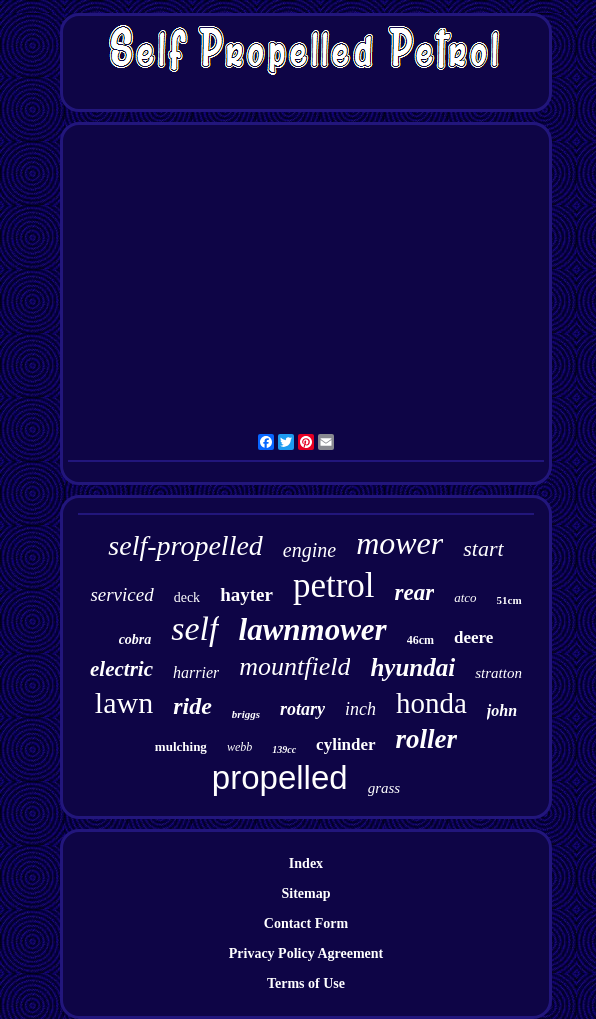 The image size is (596, 1019). Describe the element at coordinates (306, 863) in the screenshot. I see `Index` at that location.